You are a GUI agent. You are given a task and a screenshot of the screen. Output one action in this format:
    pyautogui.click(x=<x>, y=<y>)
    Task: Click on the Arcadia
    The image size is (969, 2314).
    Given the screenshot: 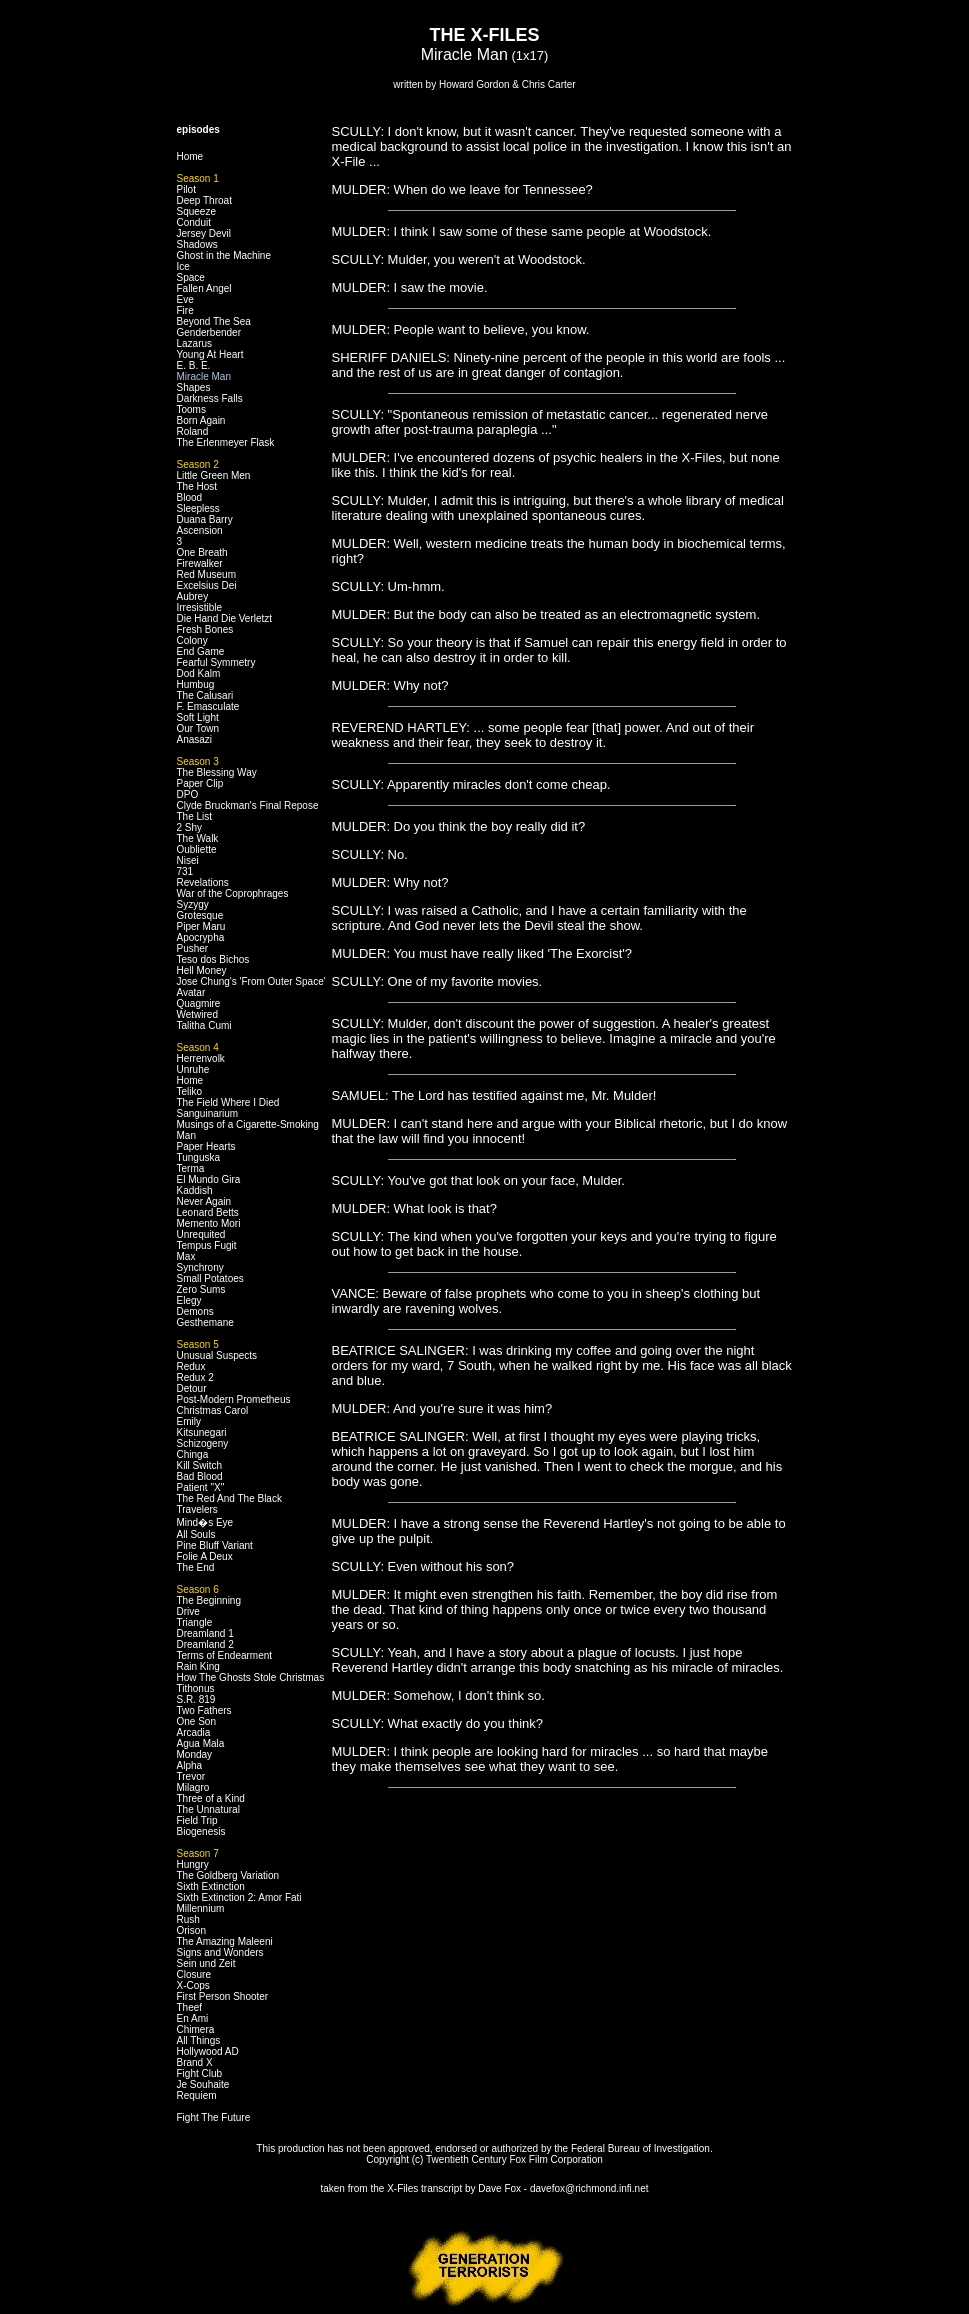 What is the action you would take?
    pyautogui.click(x=194, y=1732)
    